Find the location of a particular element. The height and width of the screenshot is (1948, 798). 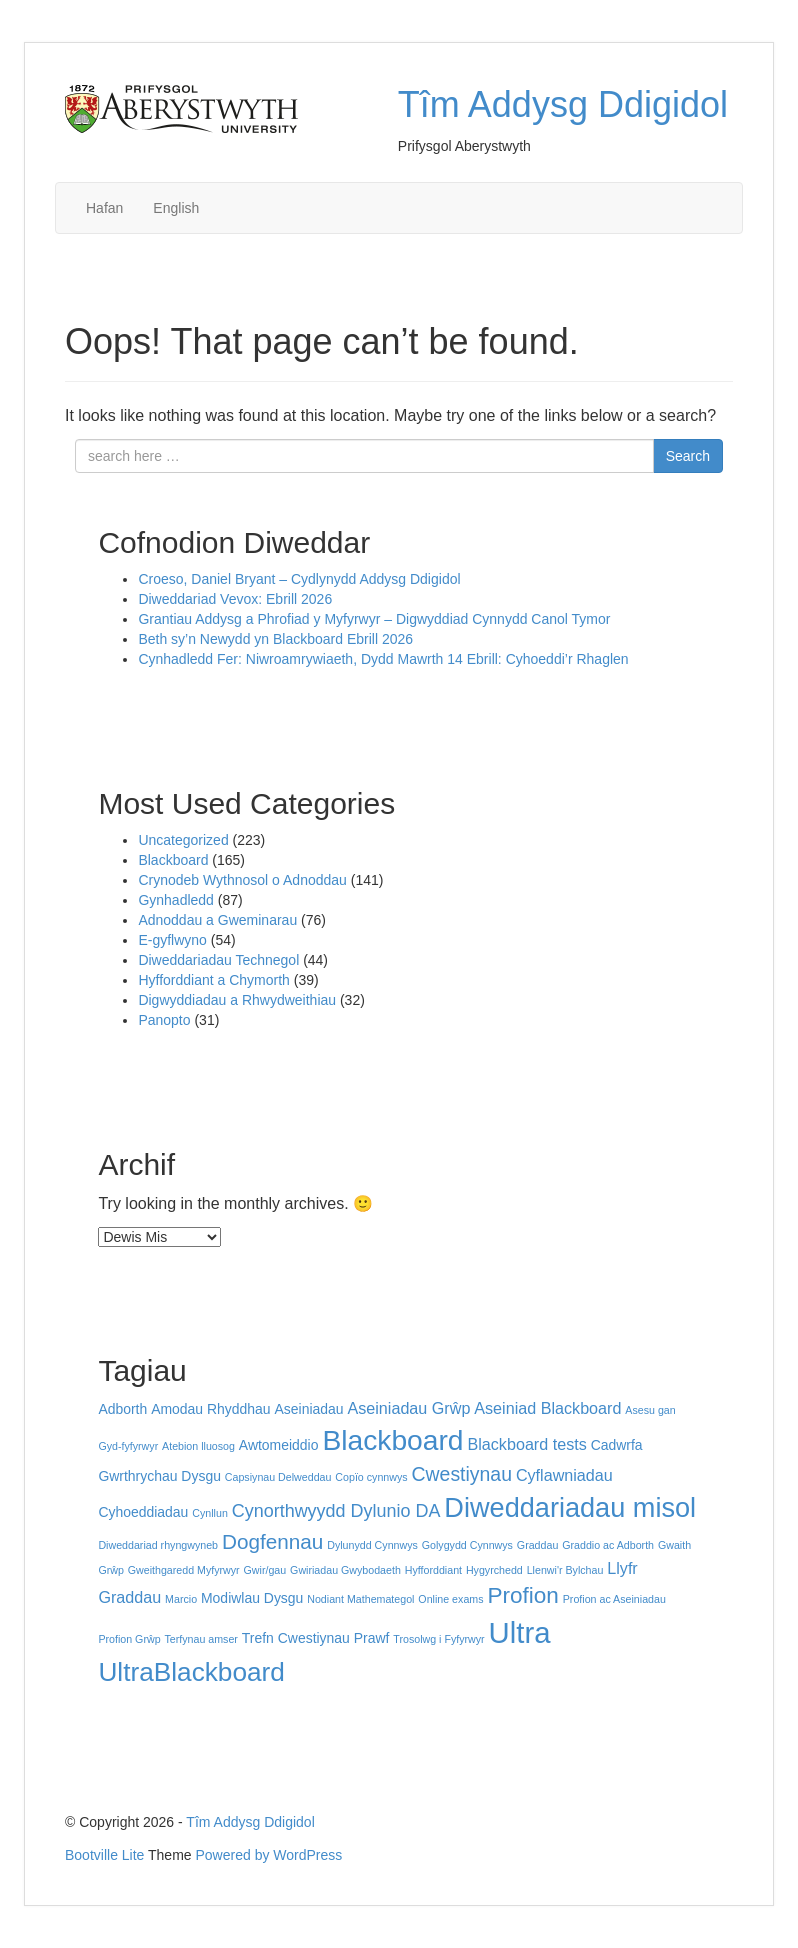

Aseiniadau [Aseiniadau (2 eitem)] is located at coordinates (309, 1409).